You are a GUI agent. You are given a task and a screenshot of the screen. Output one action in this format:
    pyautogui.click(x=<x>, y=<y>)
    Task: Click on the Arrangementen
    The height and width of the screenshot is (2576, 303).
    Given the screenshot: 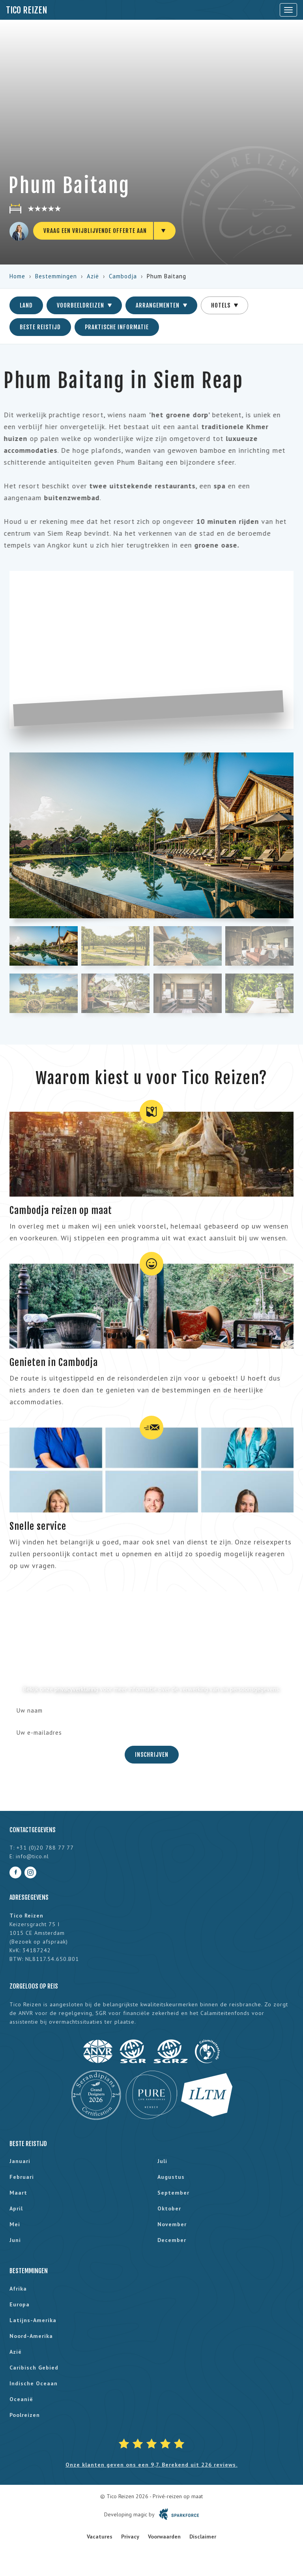 What is the action you would take?
    pyautogui.click(x=161, y=305)
    